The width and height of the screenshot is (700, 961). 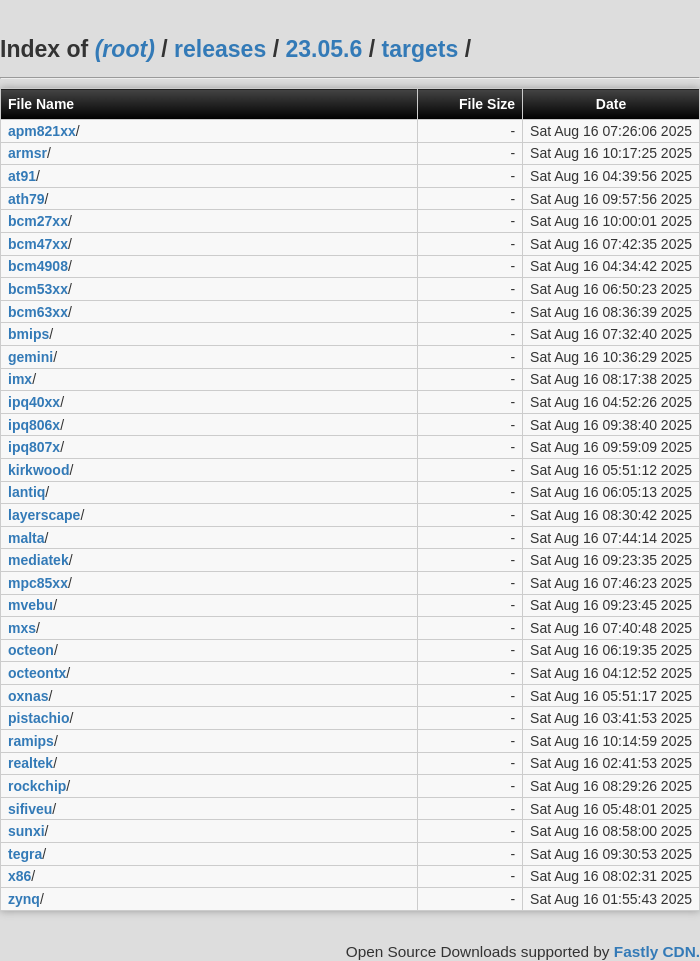 I want to click on bcm27xx, so click(x=38, y=221).